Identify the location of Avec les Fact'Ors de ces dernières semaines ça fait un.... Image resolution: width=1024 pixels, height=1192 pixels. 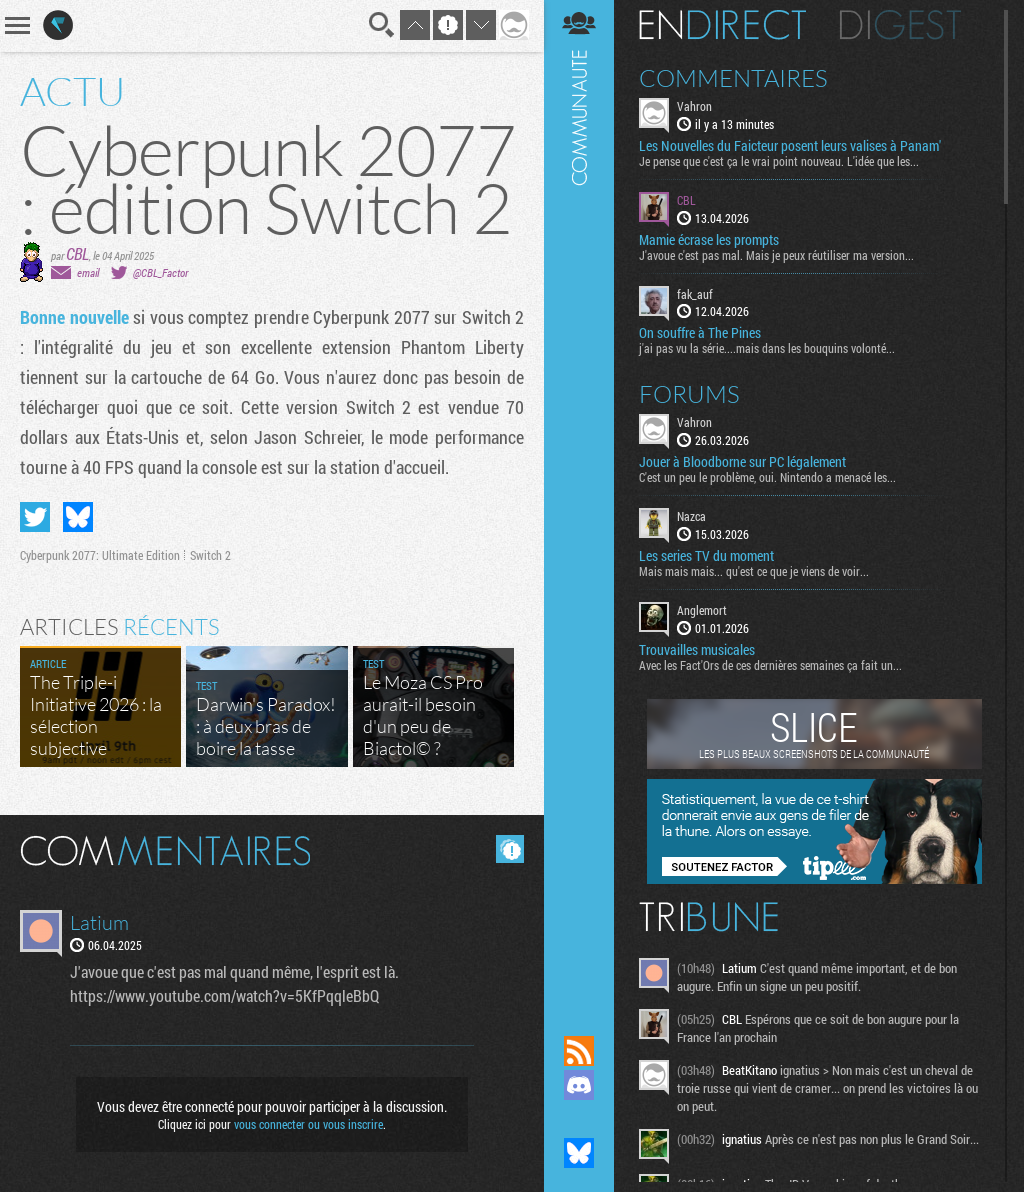
(770, 665).